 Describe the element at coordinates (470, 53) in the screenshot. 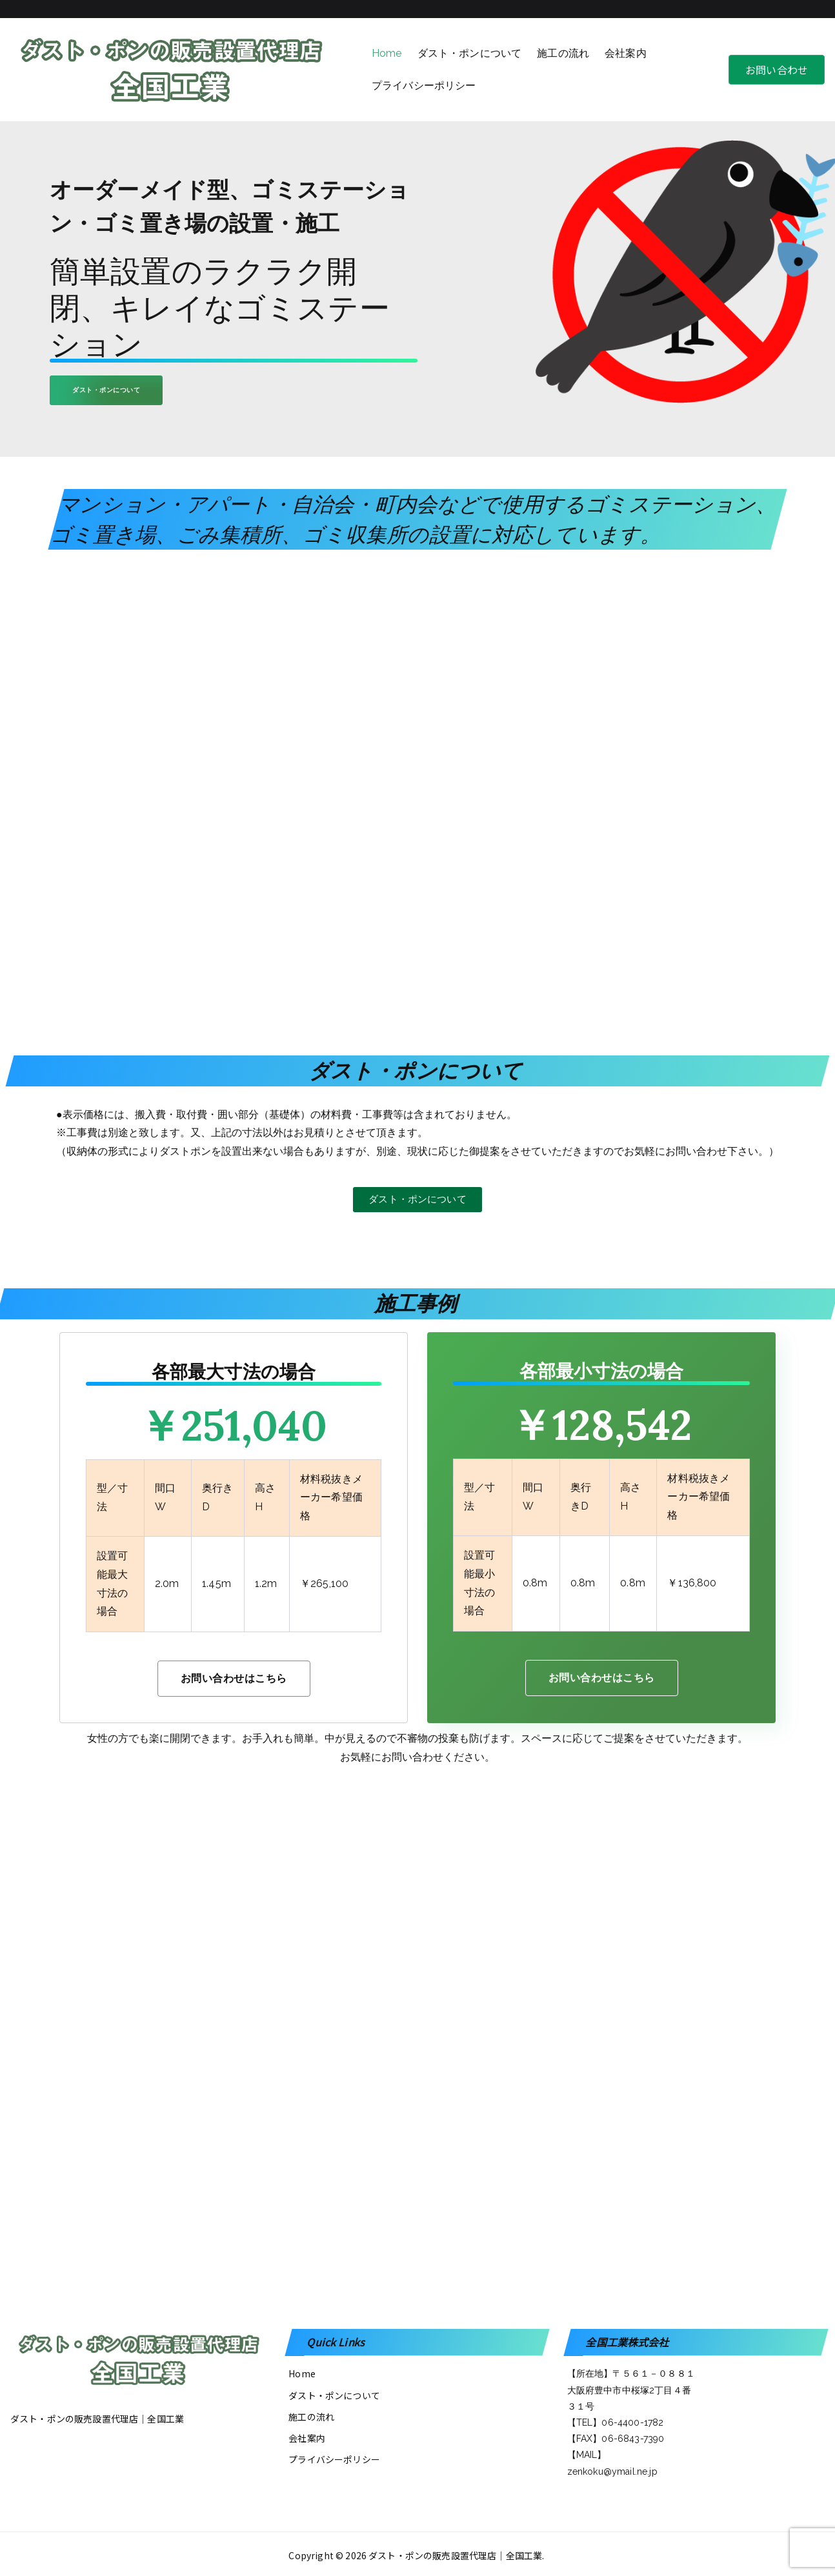

I see `ダスト・ポンについて` at that location.